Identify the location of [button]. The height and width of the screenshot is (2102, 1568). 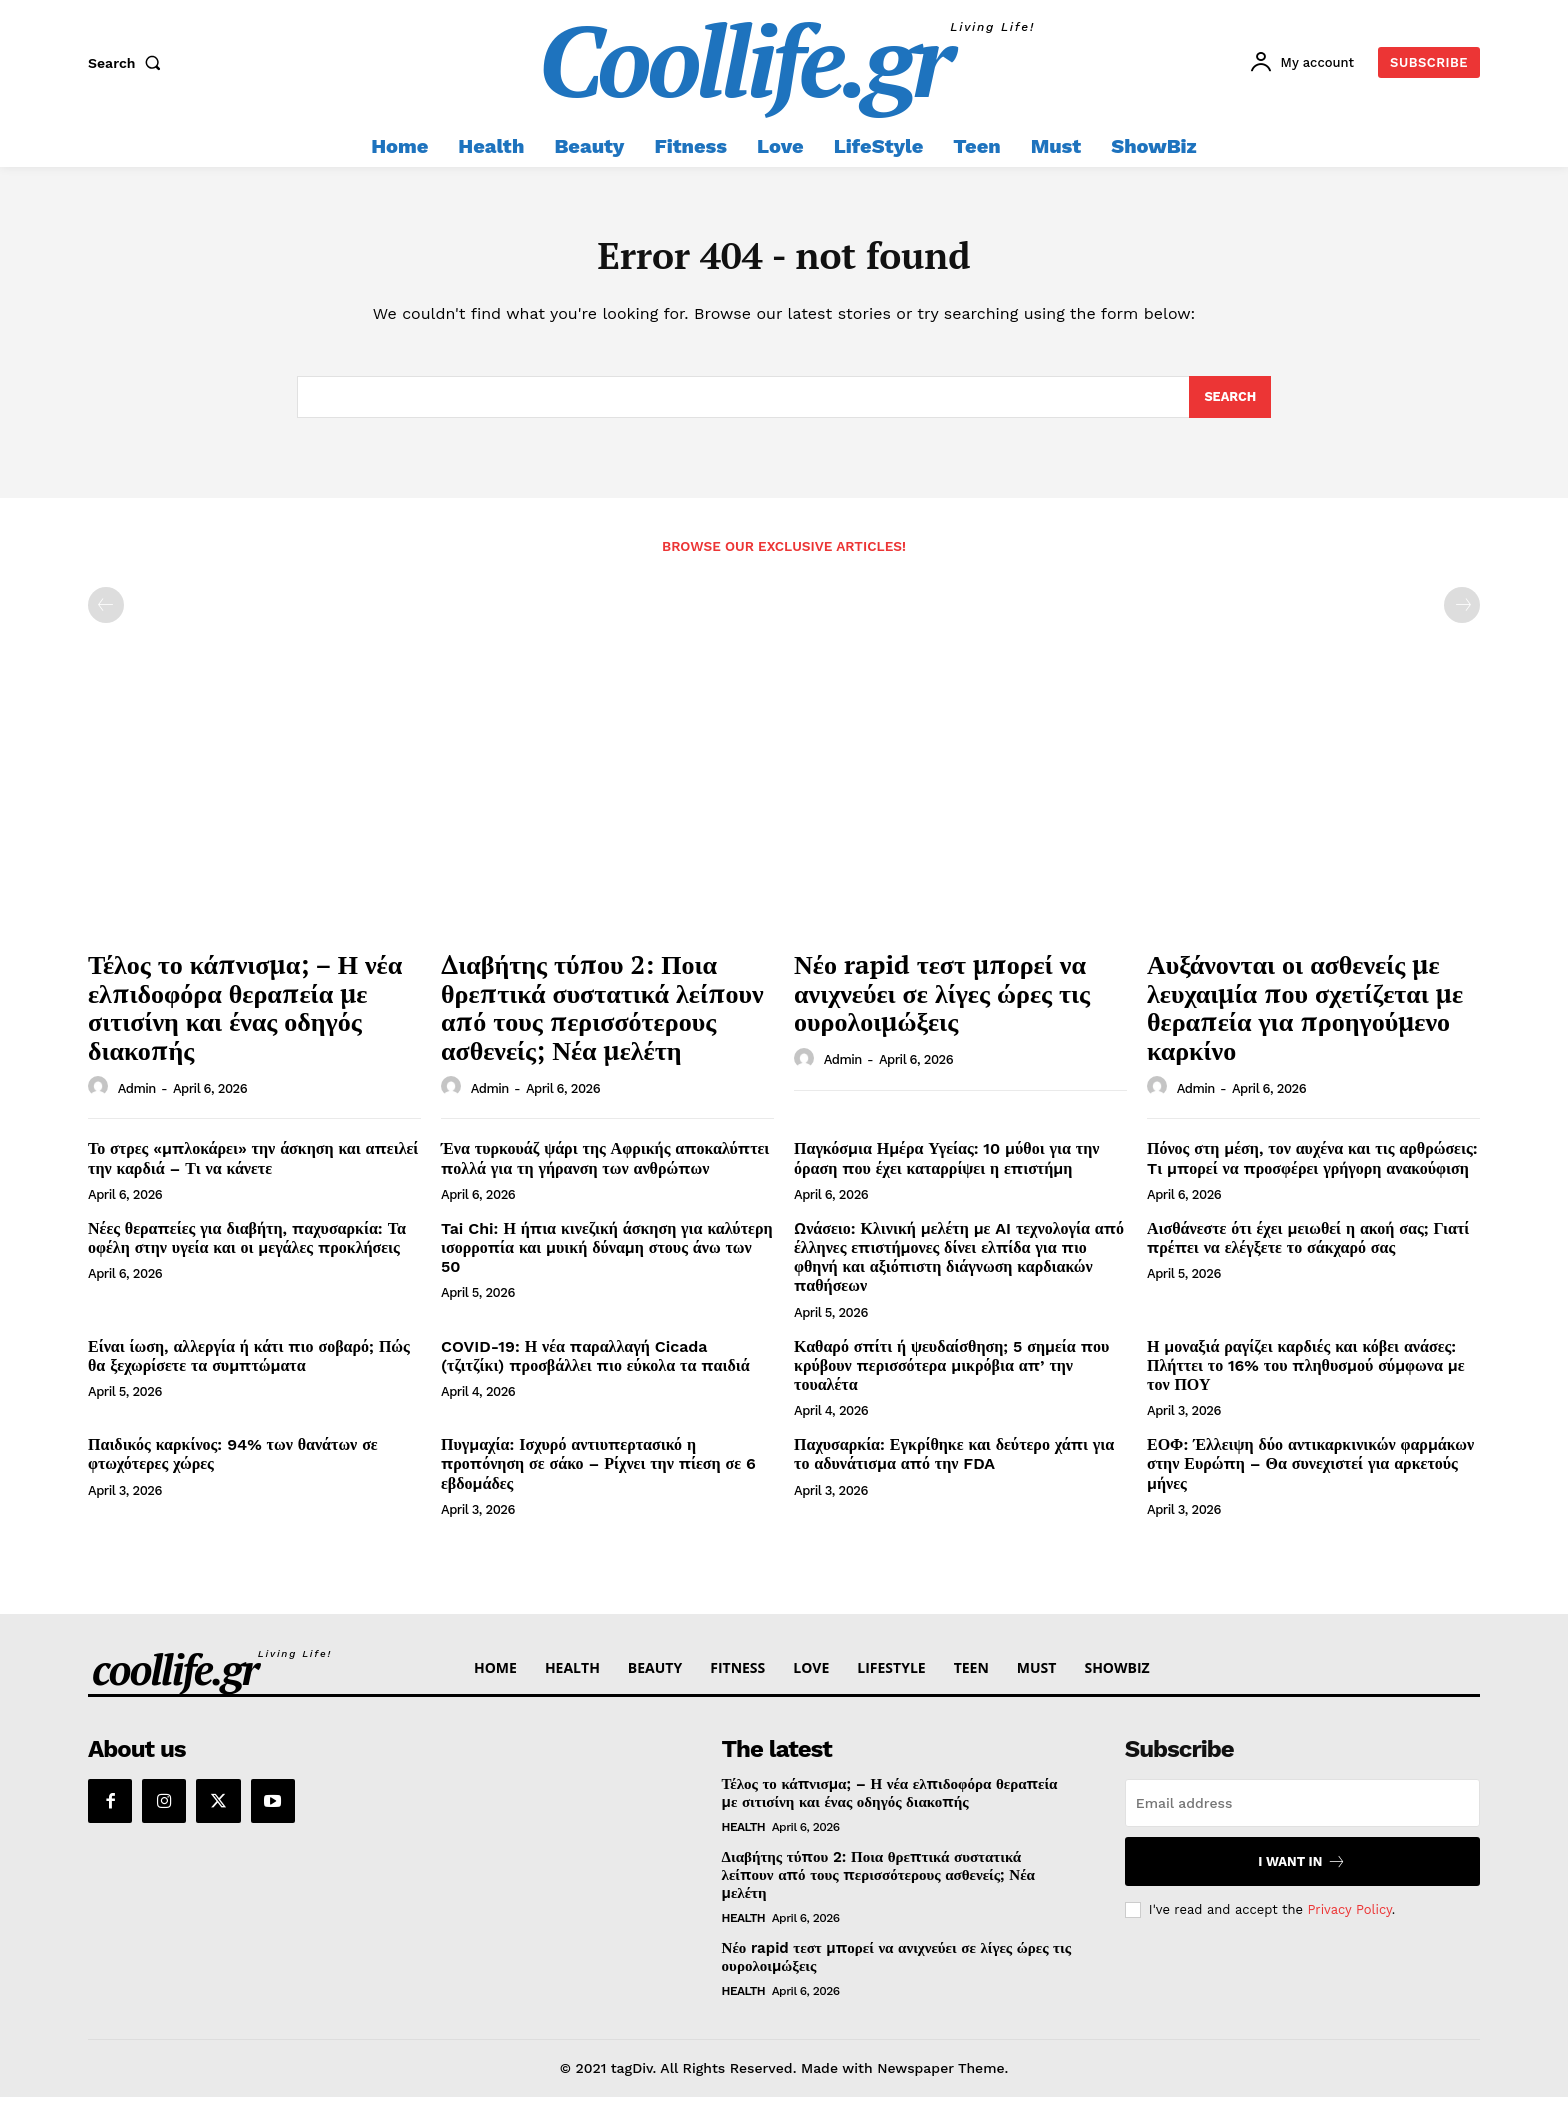
(129, 63).